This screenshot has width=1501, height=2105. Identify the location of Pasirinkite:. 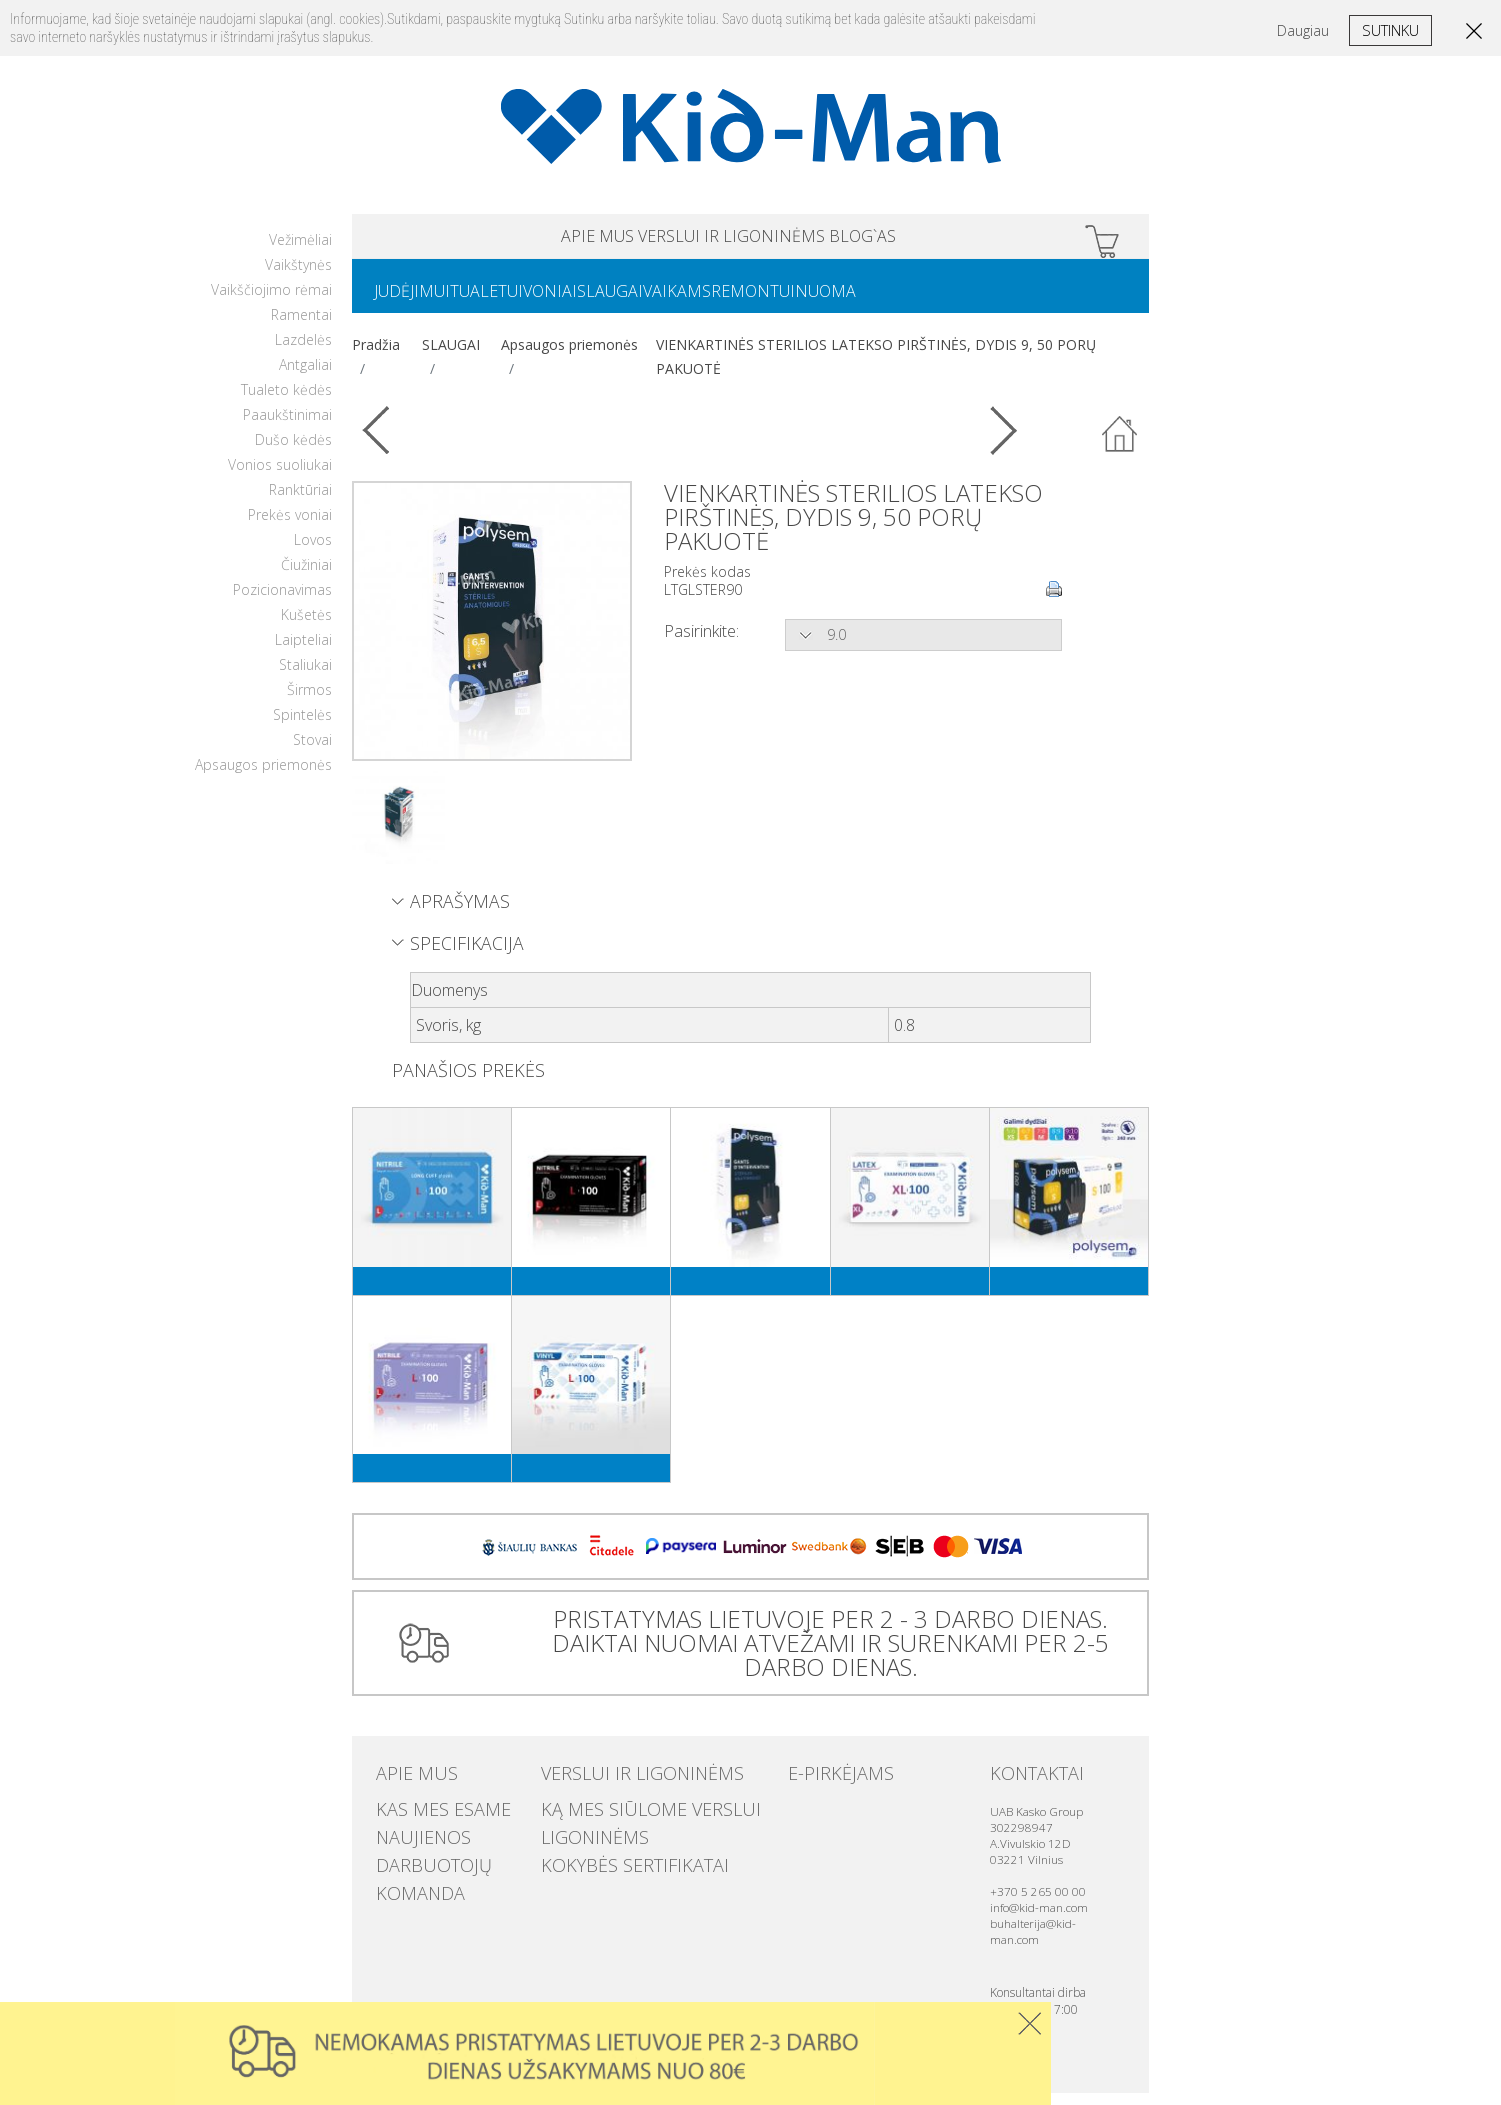
(701, 643).